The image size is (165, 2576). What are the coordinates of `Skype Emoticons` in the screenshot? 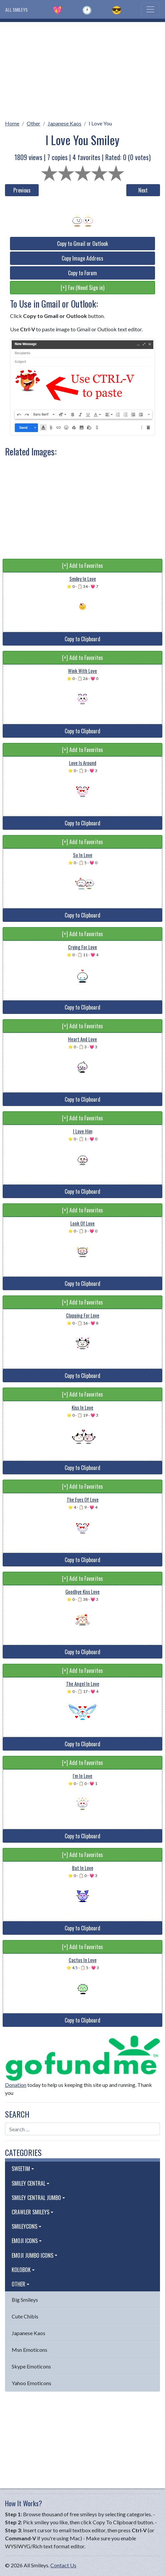 It's located at (31, 2366).